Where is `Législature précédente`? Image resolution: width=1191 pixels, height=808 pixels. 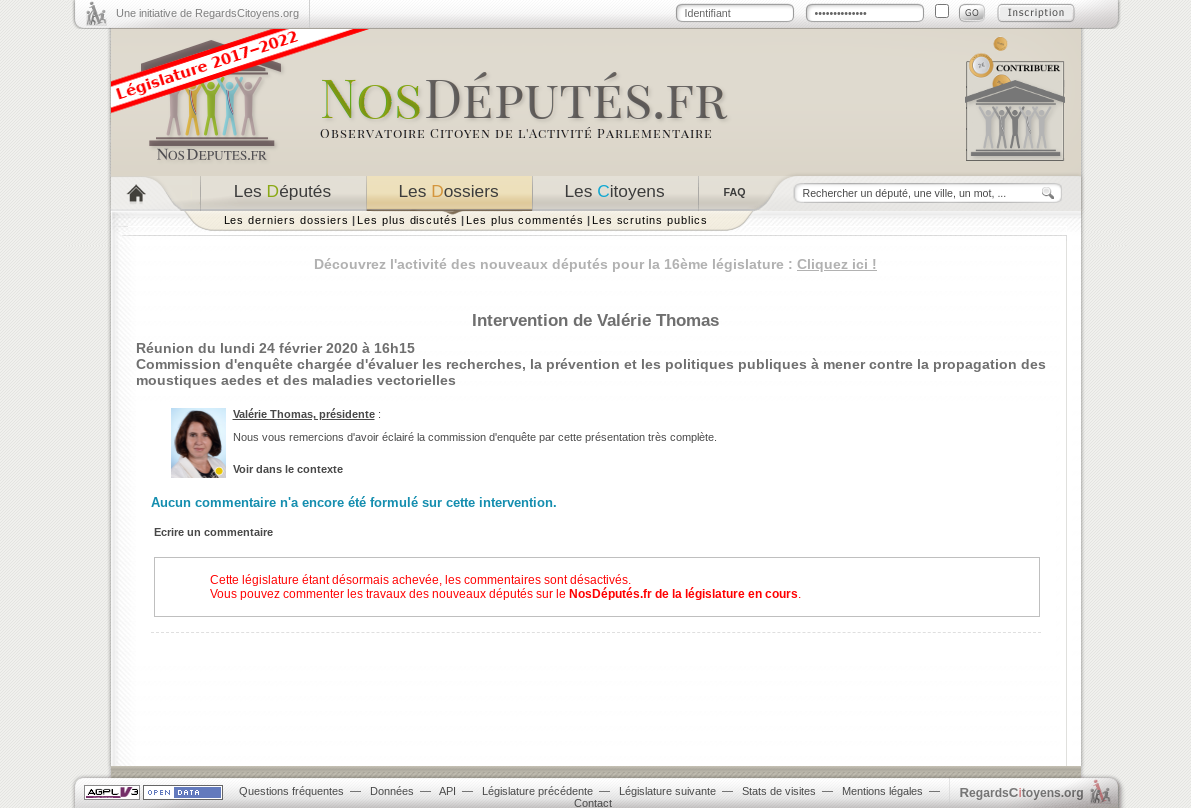 Législature précédente is located at coordinates (537, 791).